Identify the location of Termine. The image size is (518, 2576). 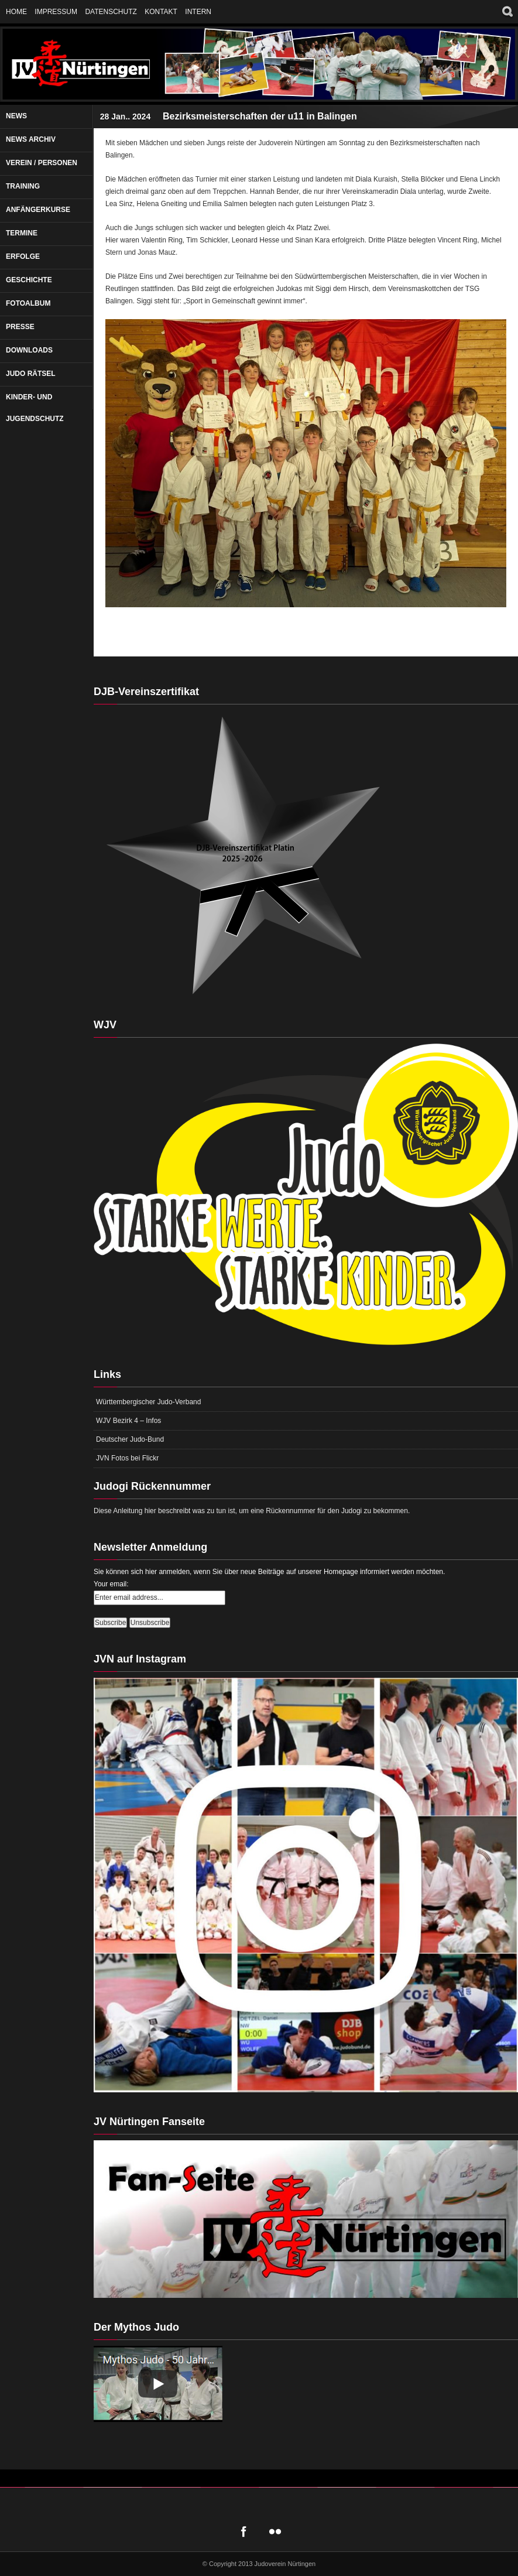
(21, 233).